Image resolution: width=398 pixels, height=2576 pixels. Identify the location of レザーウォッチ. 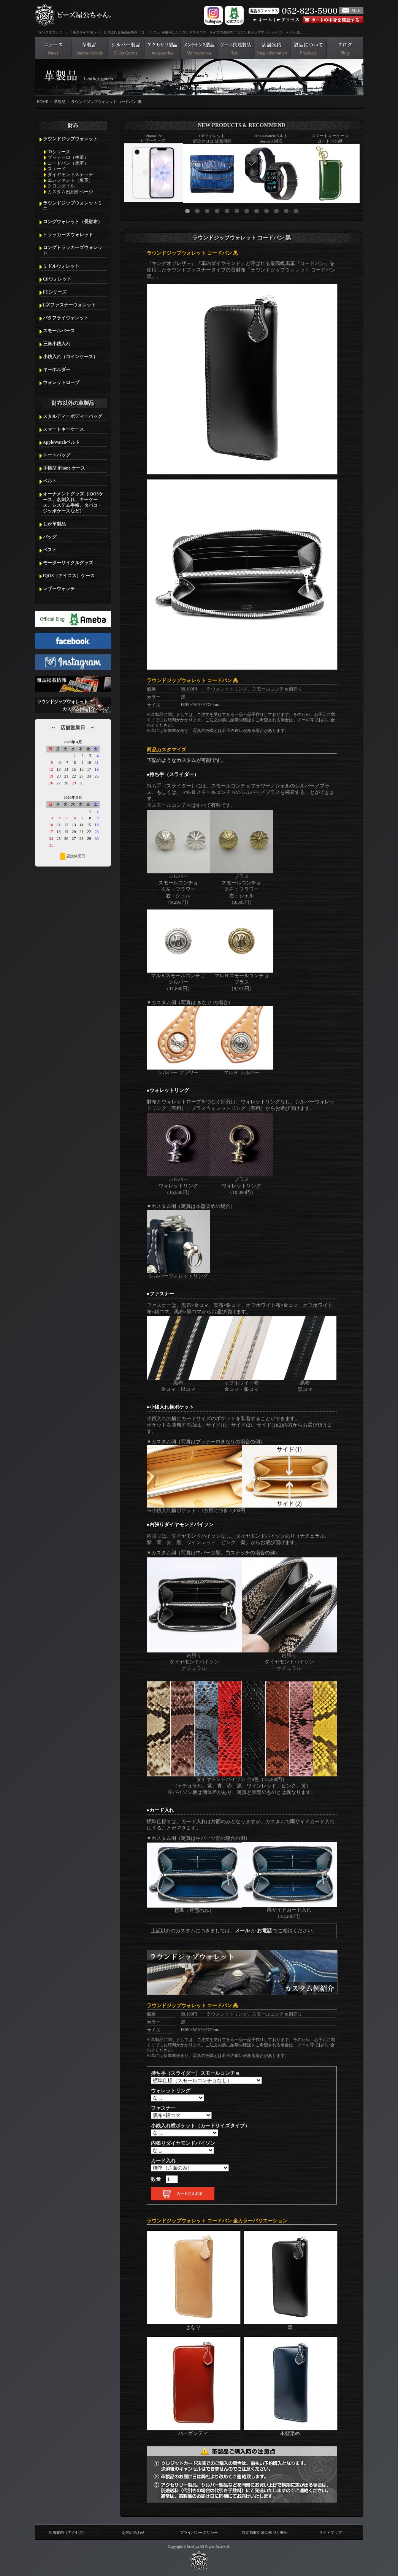
(59, 588).